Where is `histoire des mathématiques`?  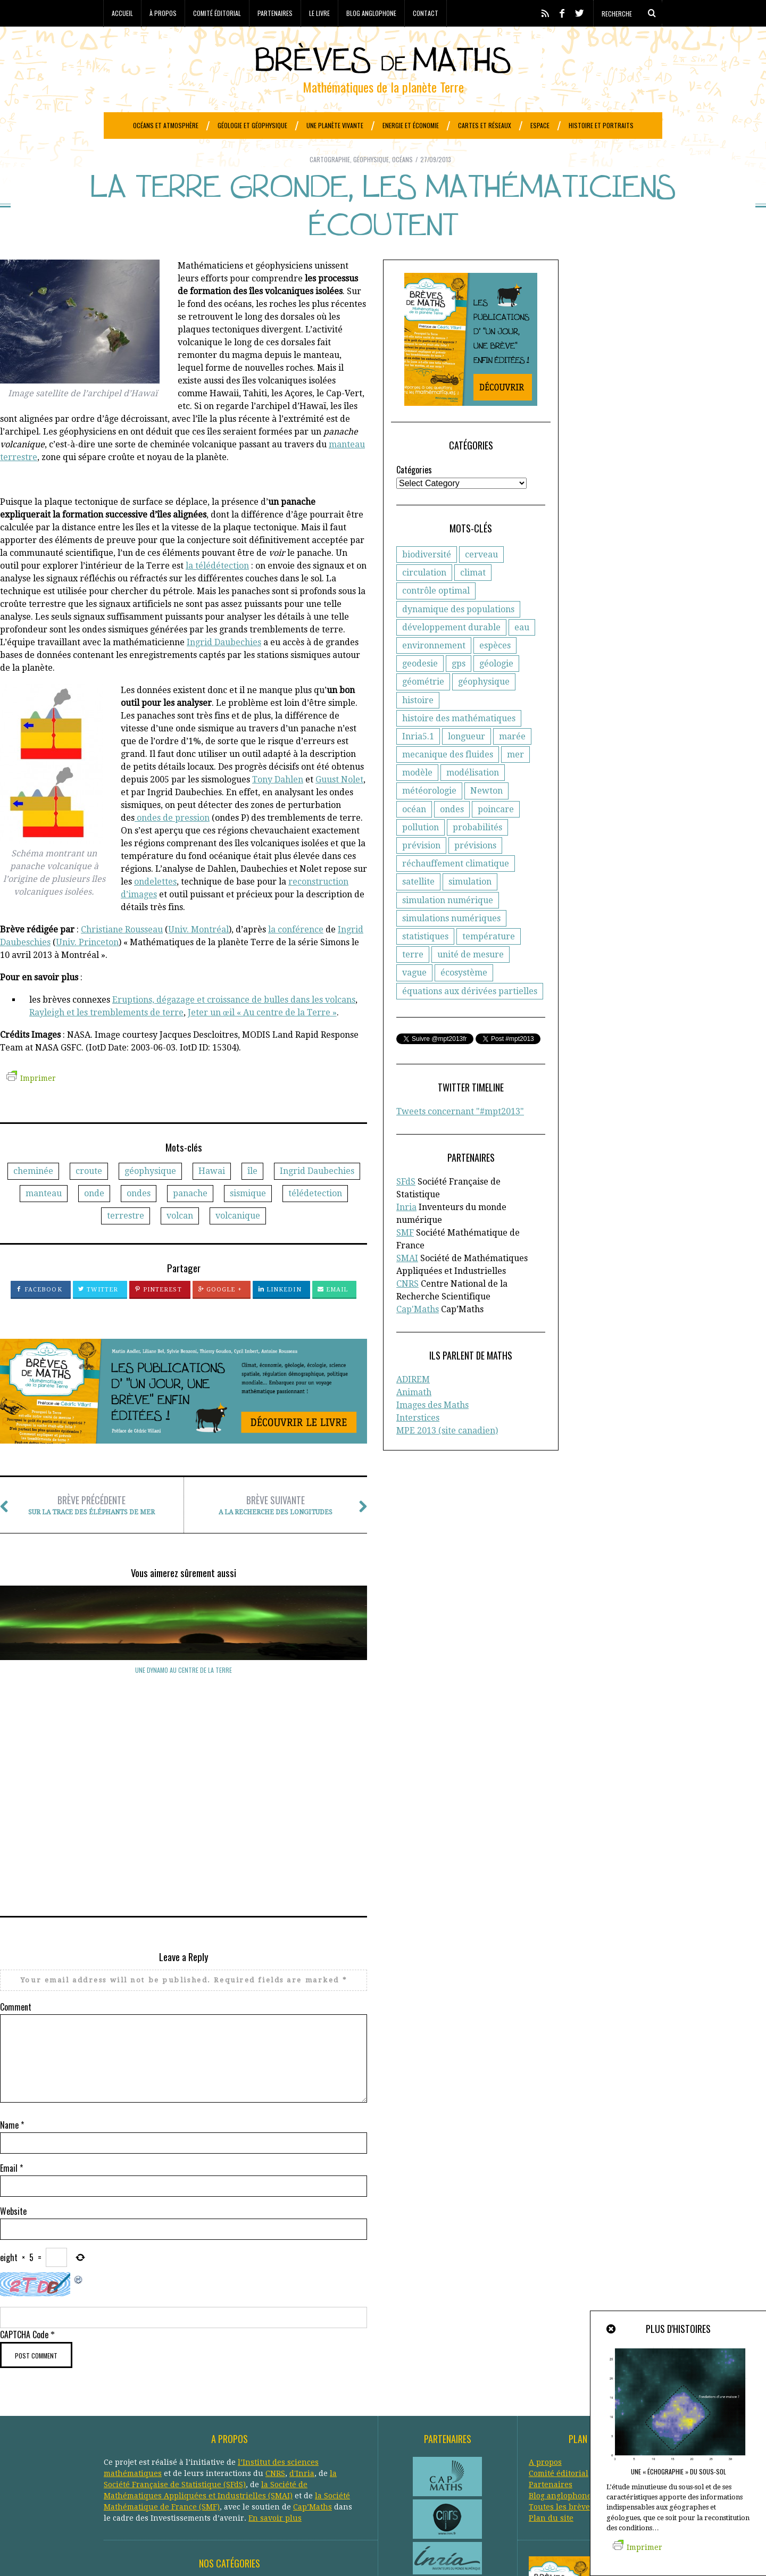
histoire des mathématiques is located at coordinates (458, 745).